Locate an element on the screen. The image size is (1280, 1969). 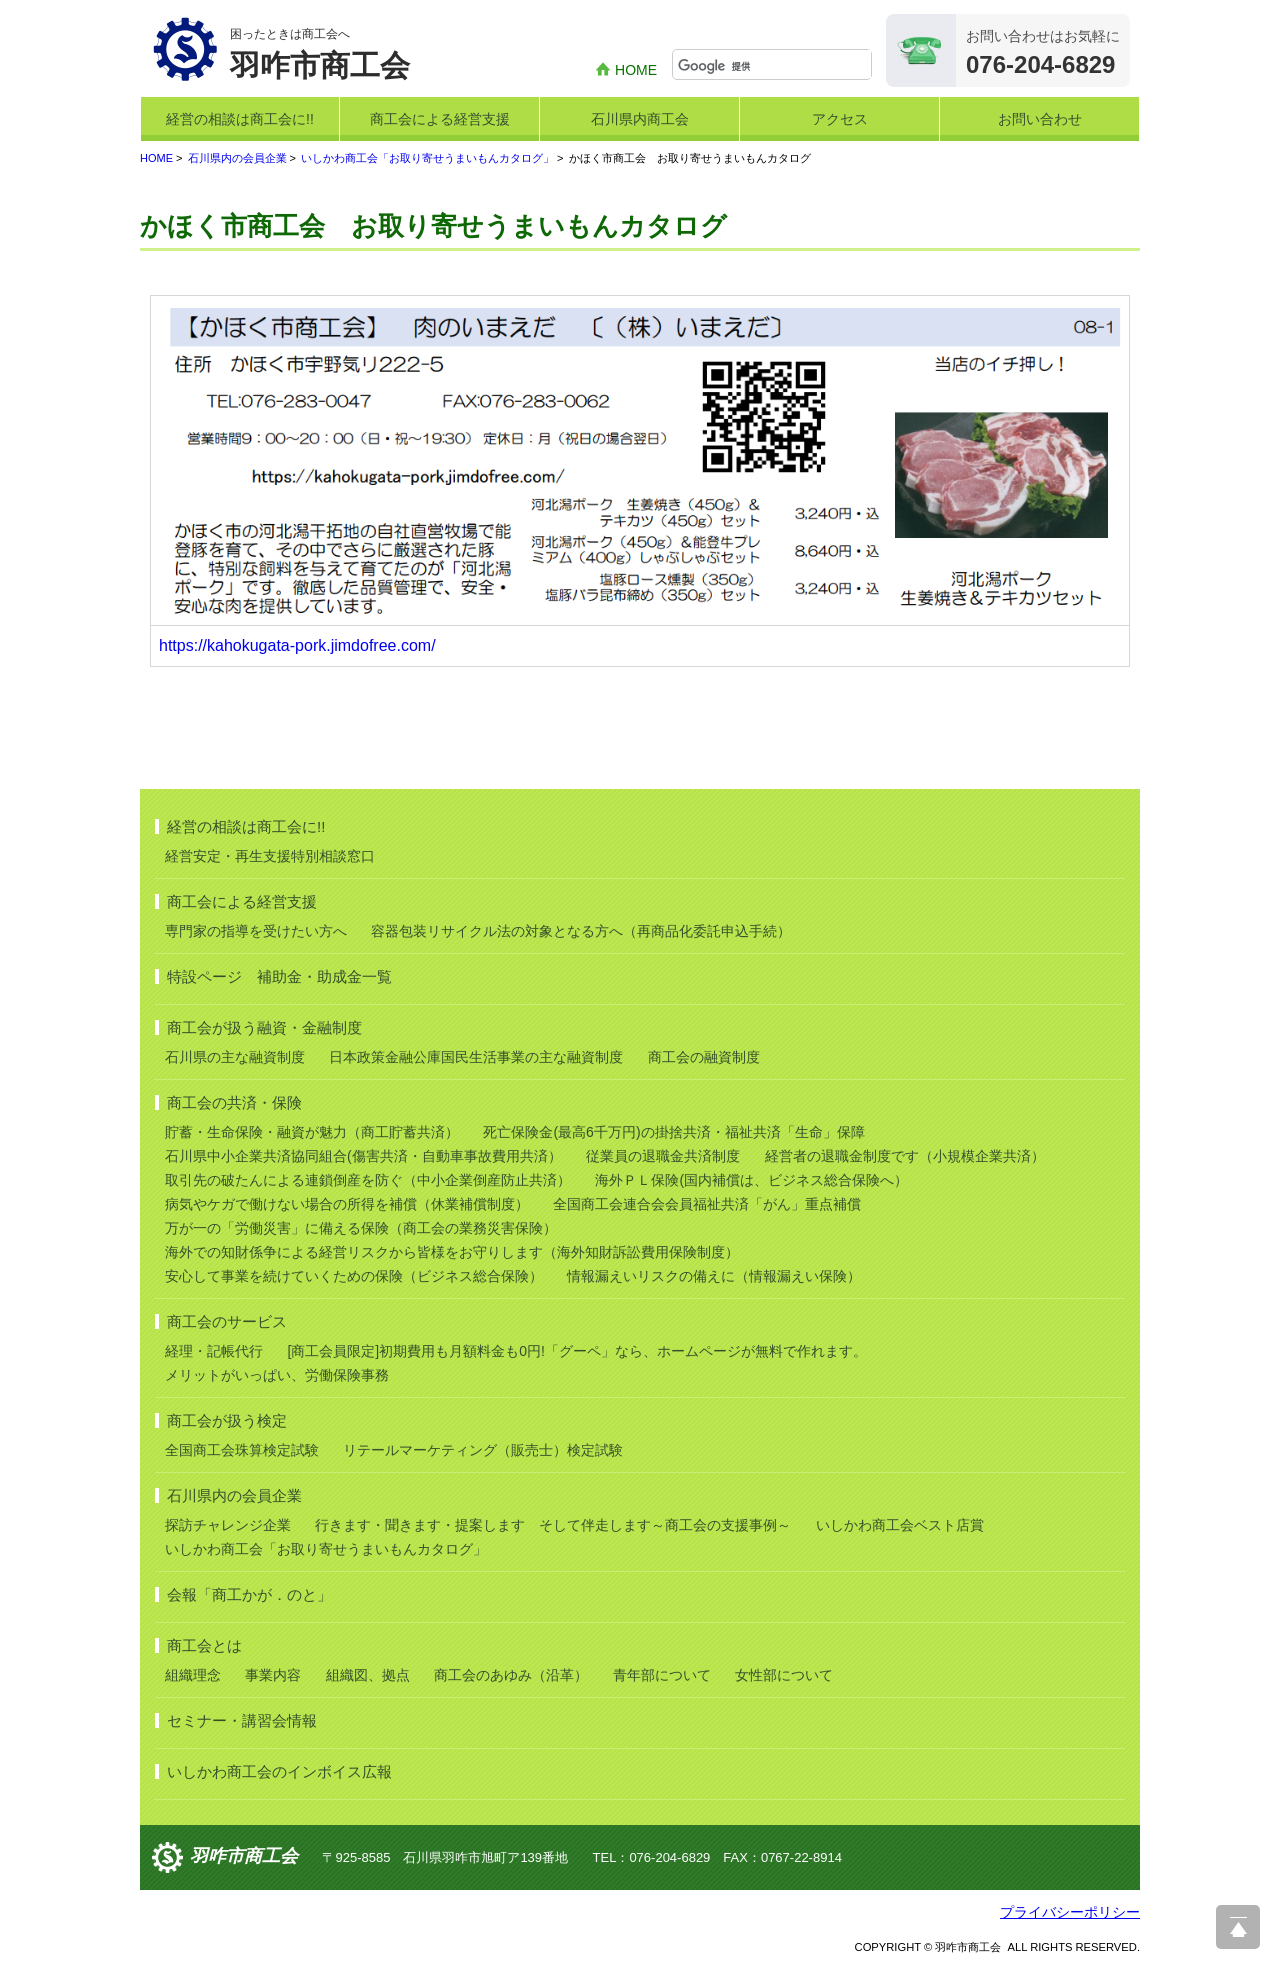
経営の相談は商工会に!! is located at coordinates (240, 119).